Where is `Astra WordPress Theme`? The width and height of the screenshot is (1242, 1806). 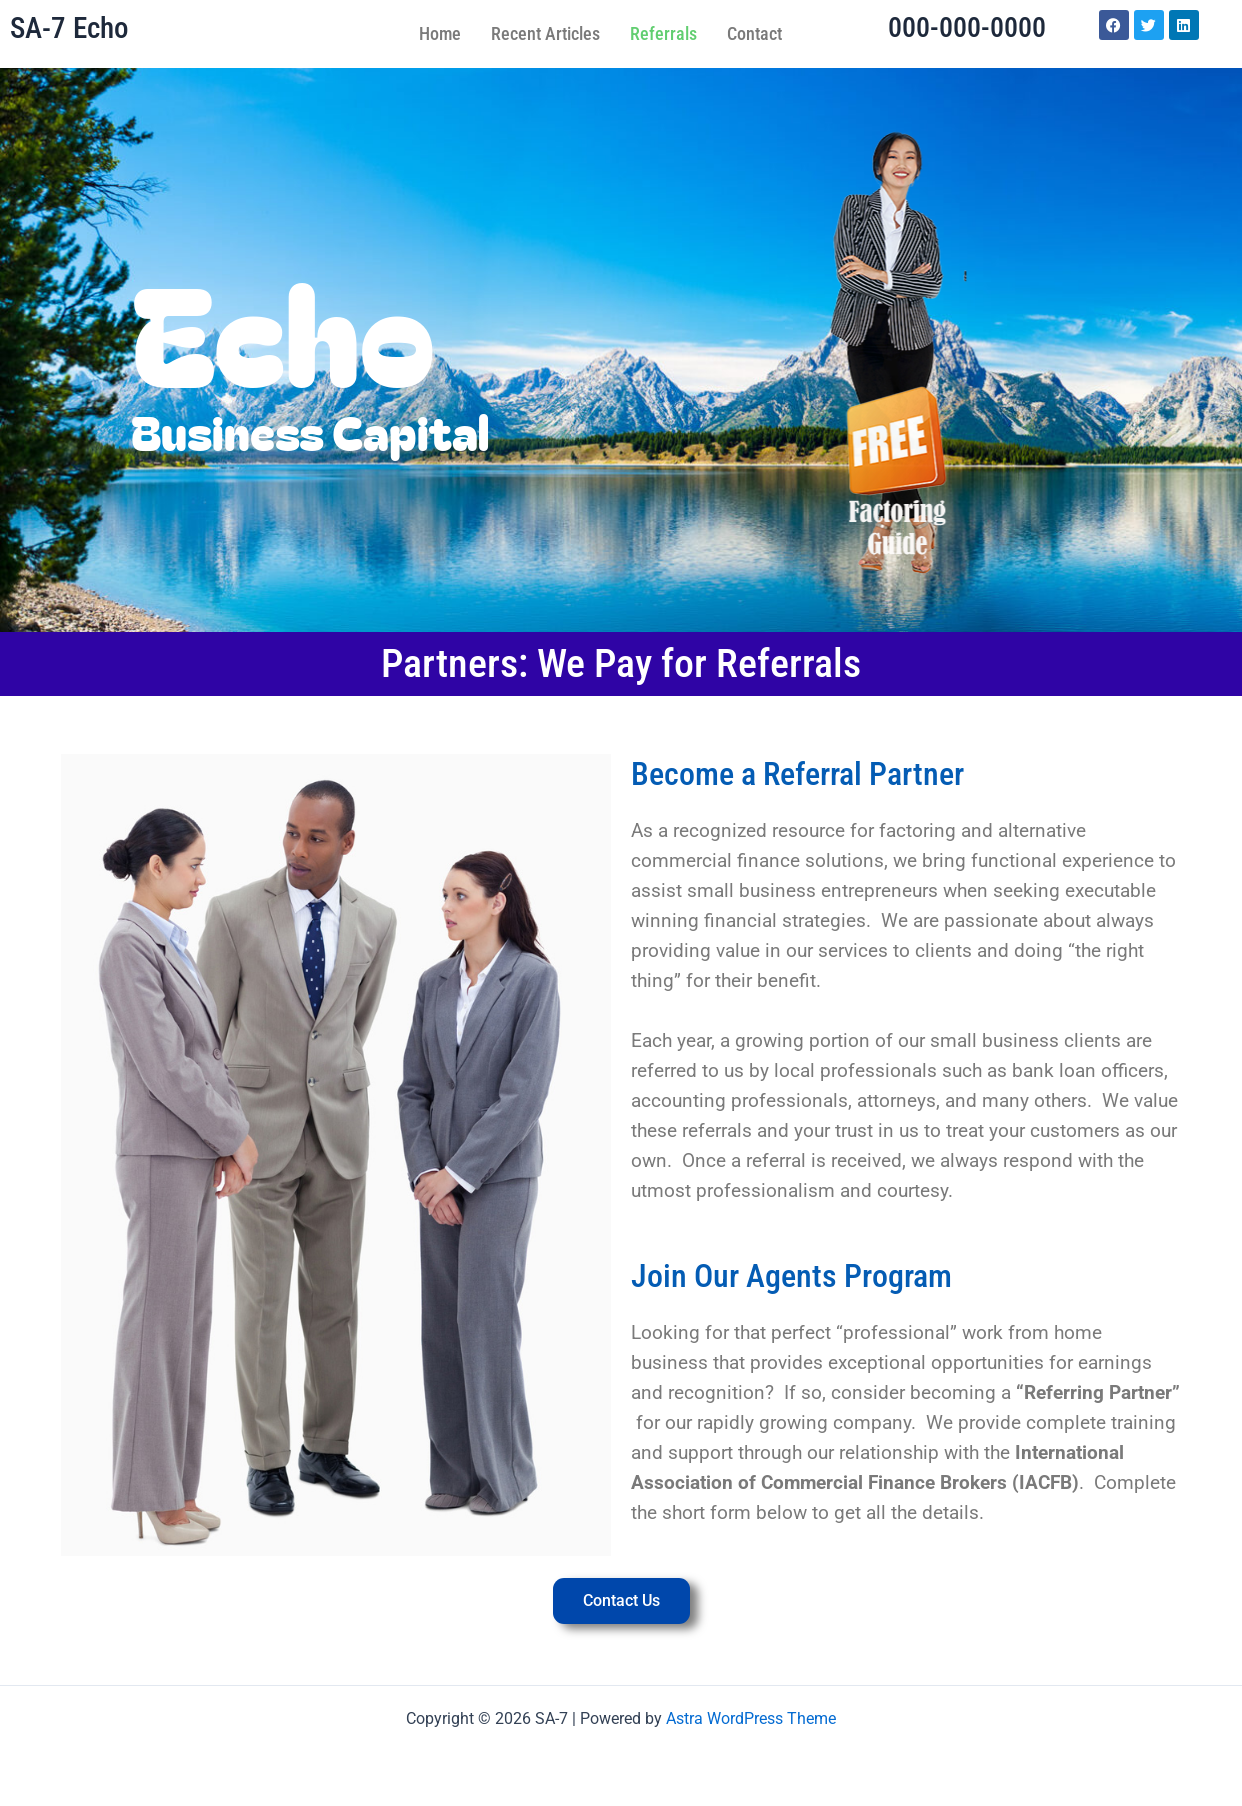
Astra WordPress Theme is located at coordinates (751, 1718).